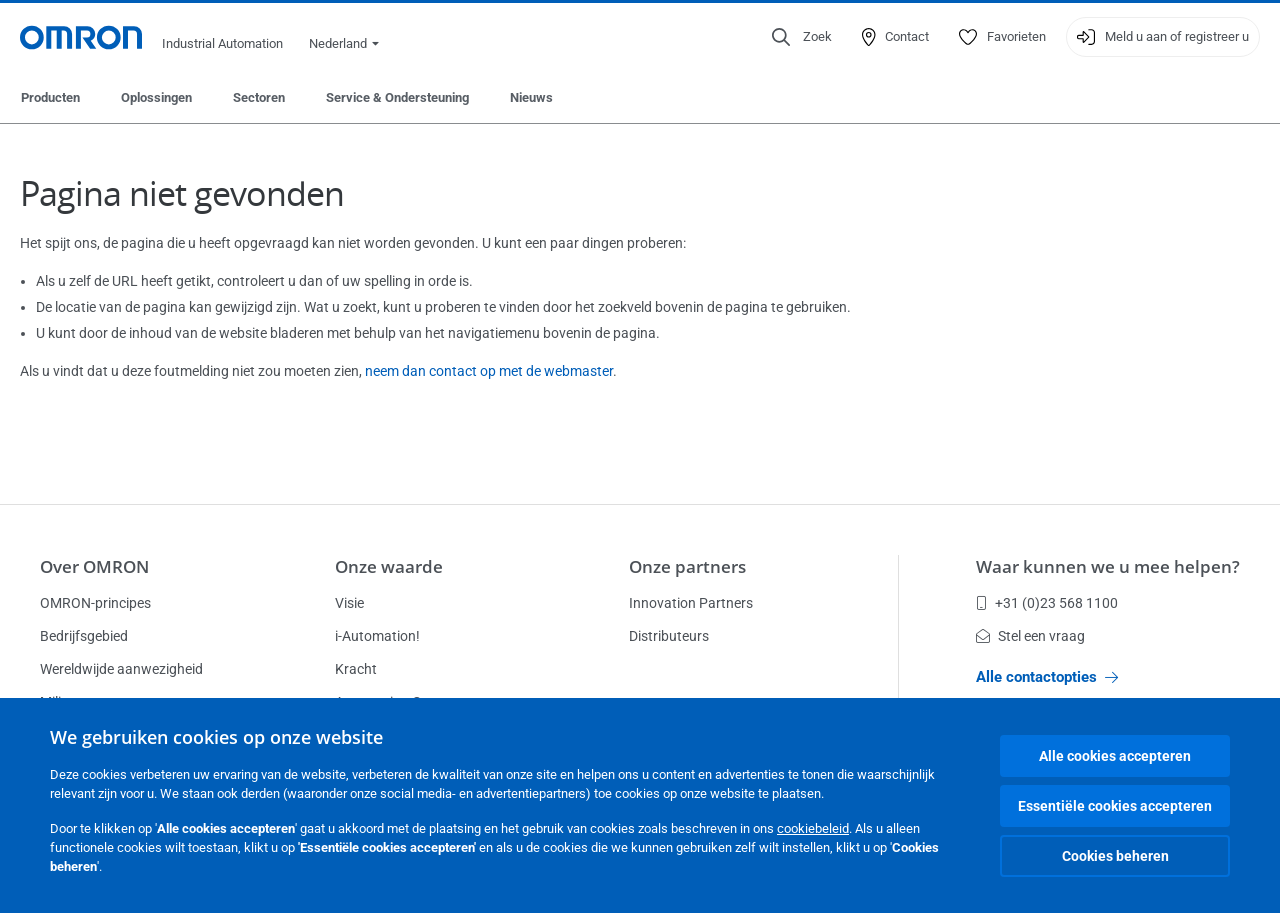 The image size is (1280, 913). Describe the element at coordinates (691, 603) in the screenshot. I see `Innovation Partners` at that location.